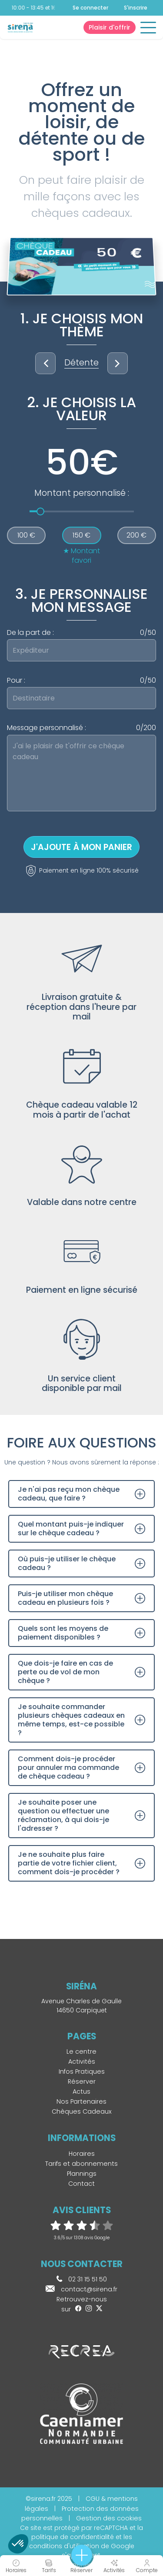 This screenshot has height=2576, width=163. Describe the element at coordinates (81, 728) in the screenshot. I see `Message personnalisé :` at that location.